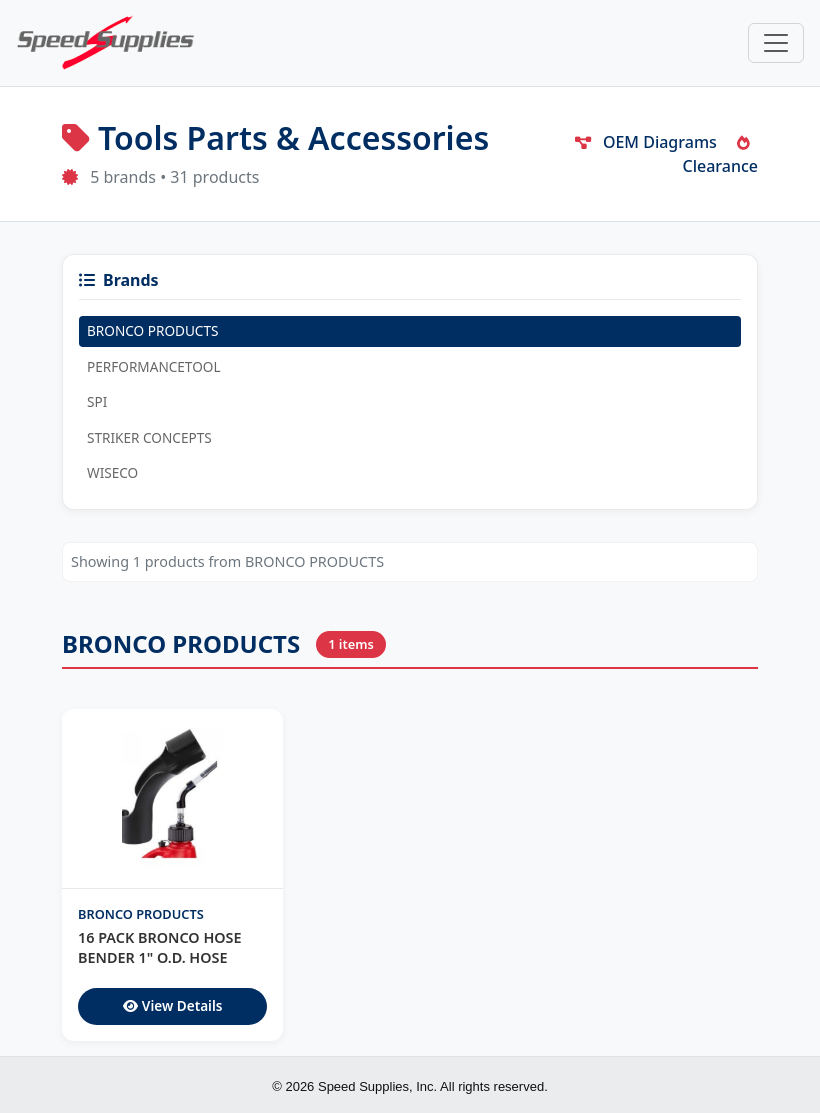 The image size is (820, 1113). I want to click on WISECO, so click(112, 472).